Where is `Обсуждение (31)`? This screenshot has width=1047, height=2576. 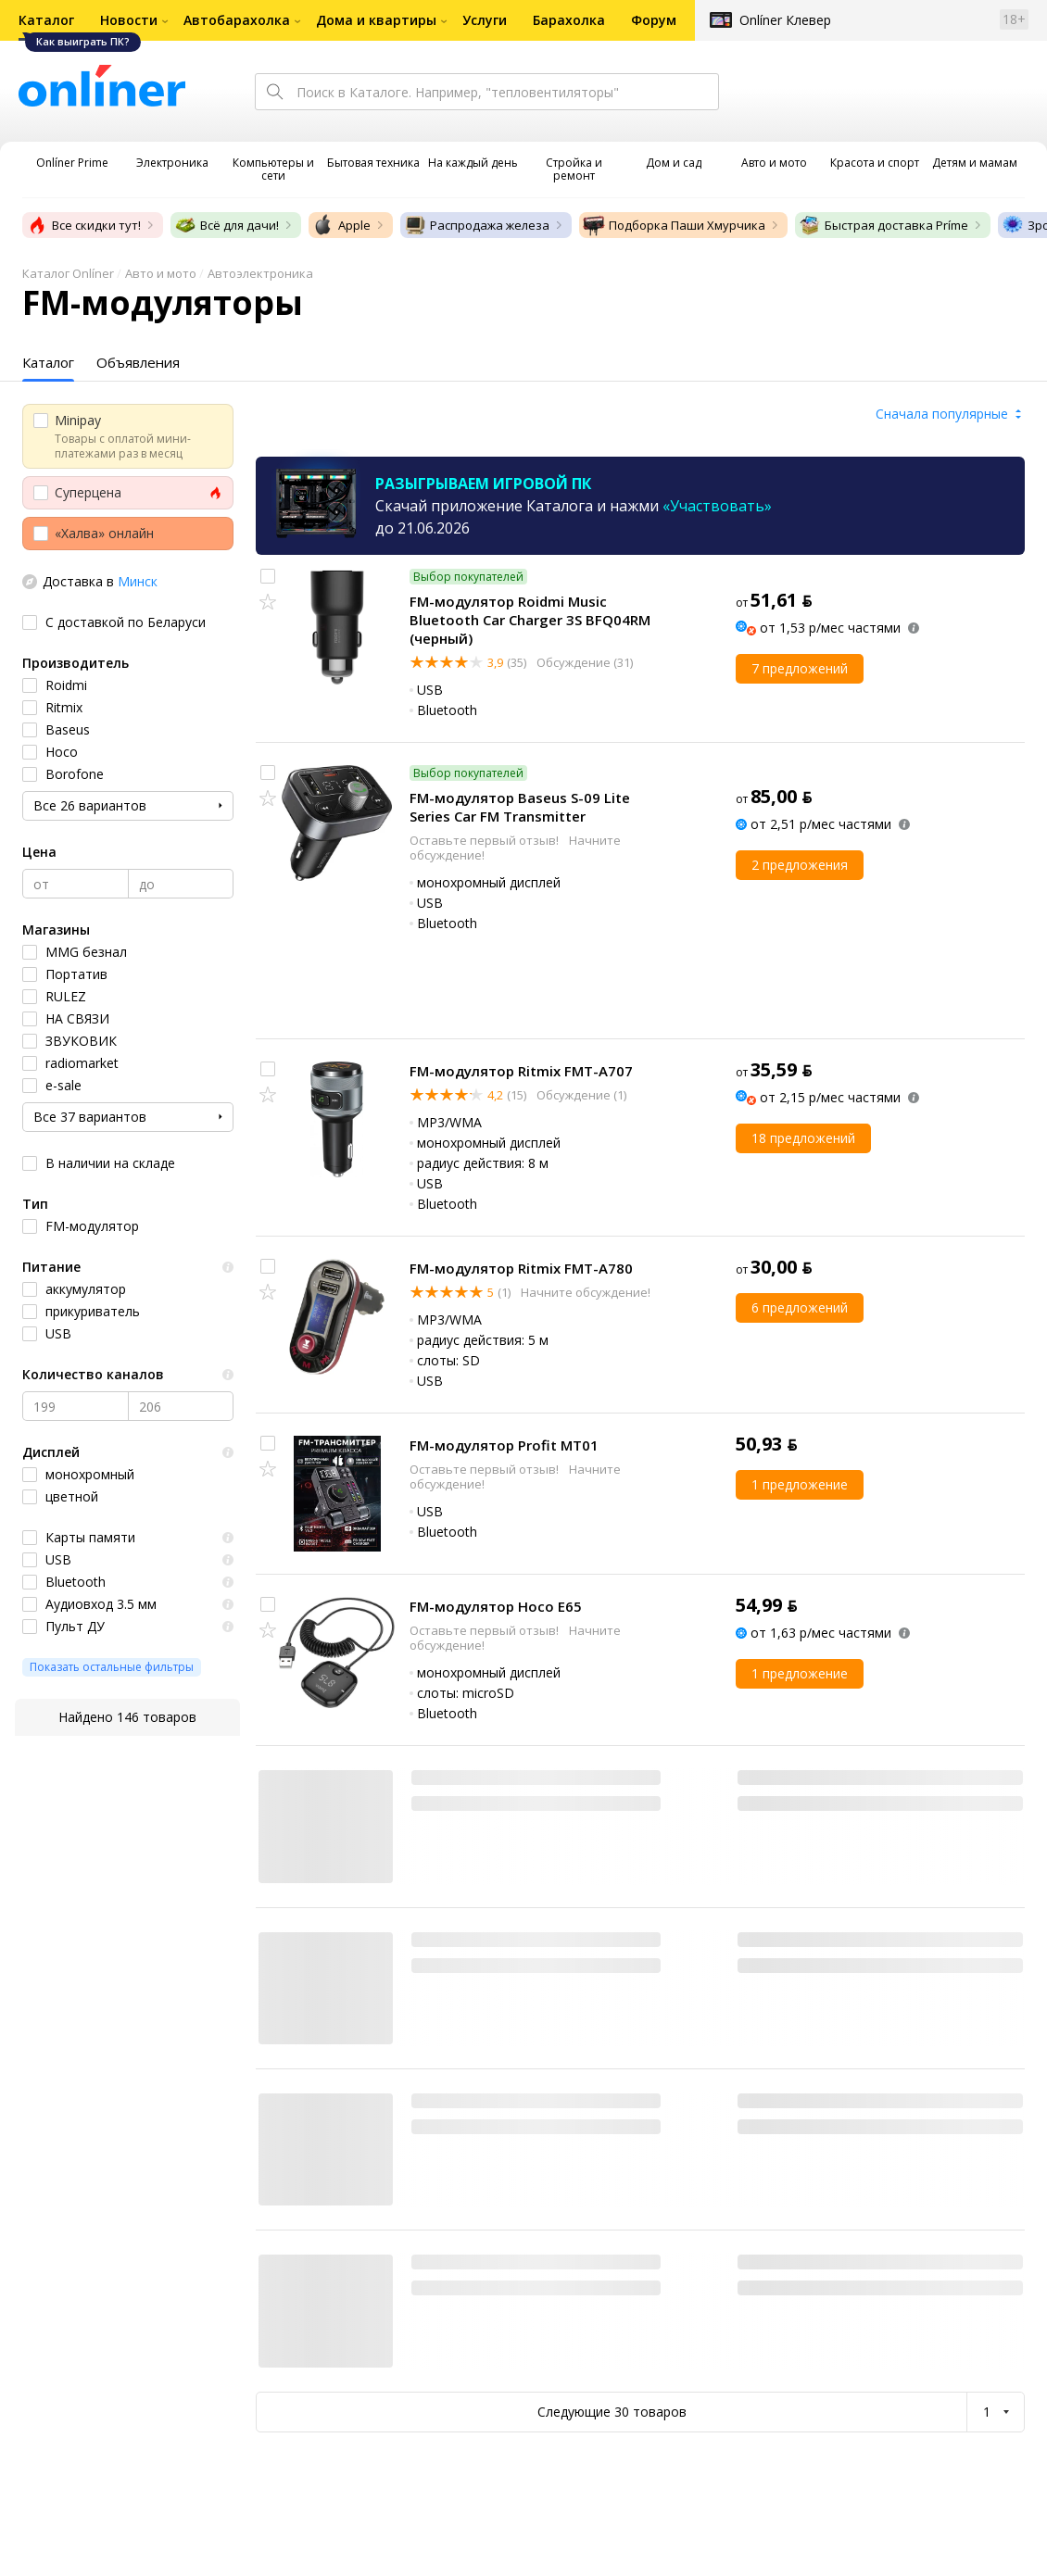
Обсуждение (31) is located at coordinates (583, 662).